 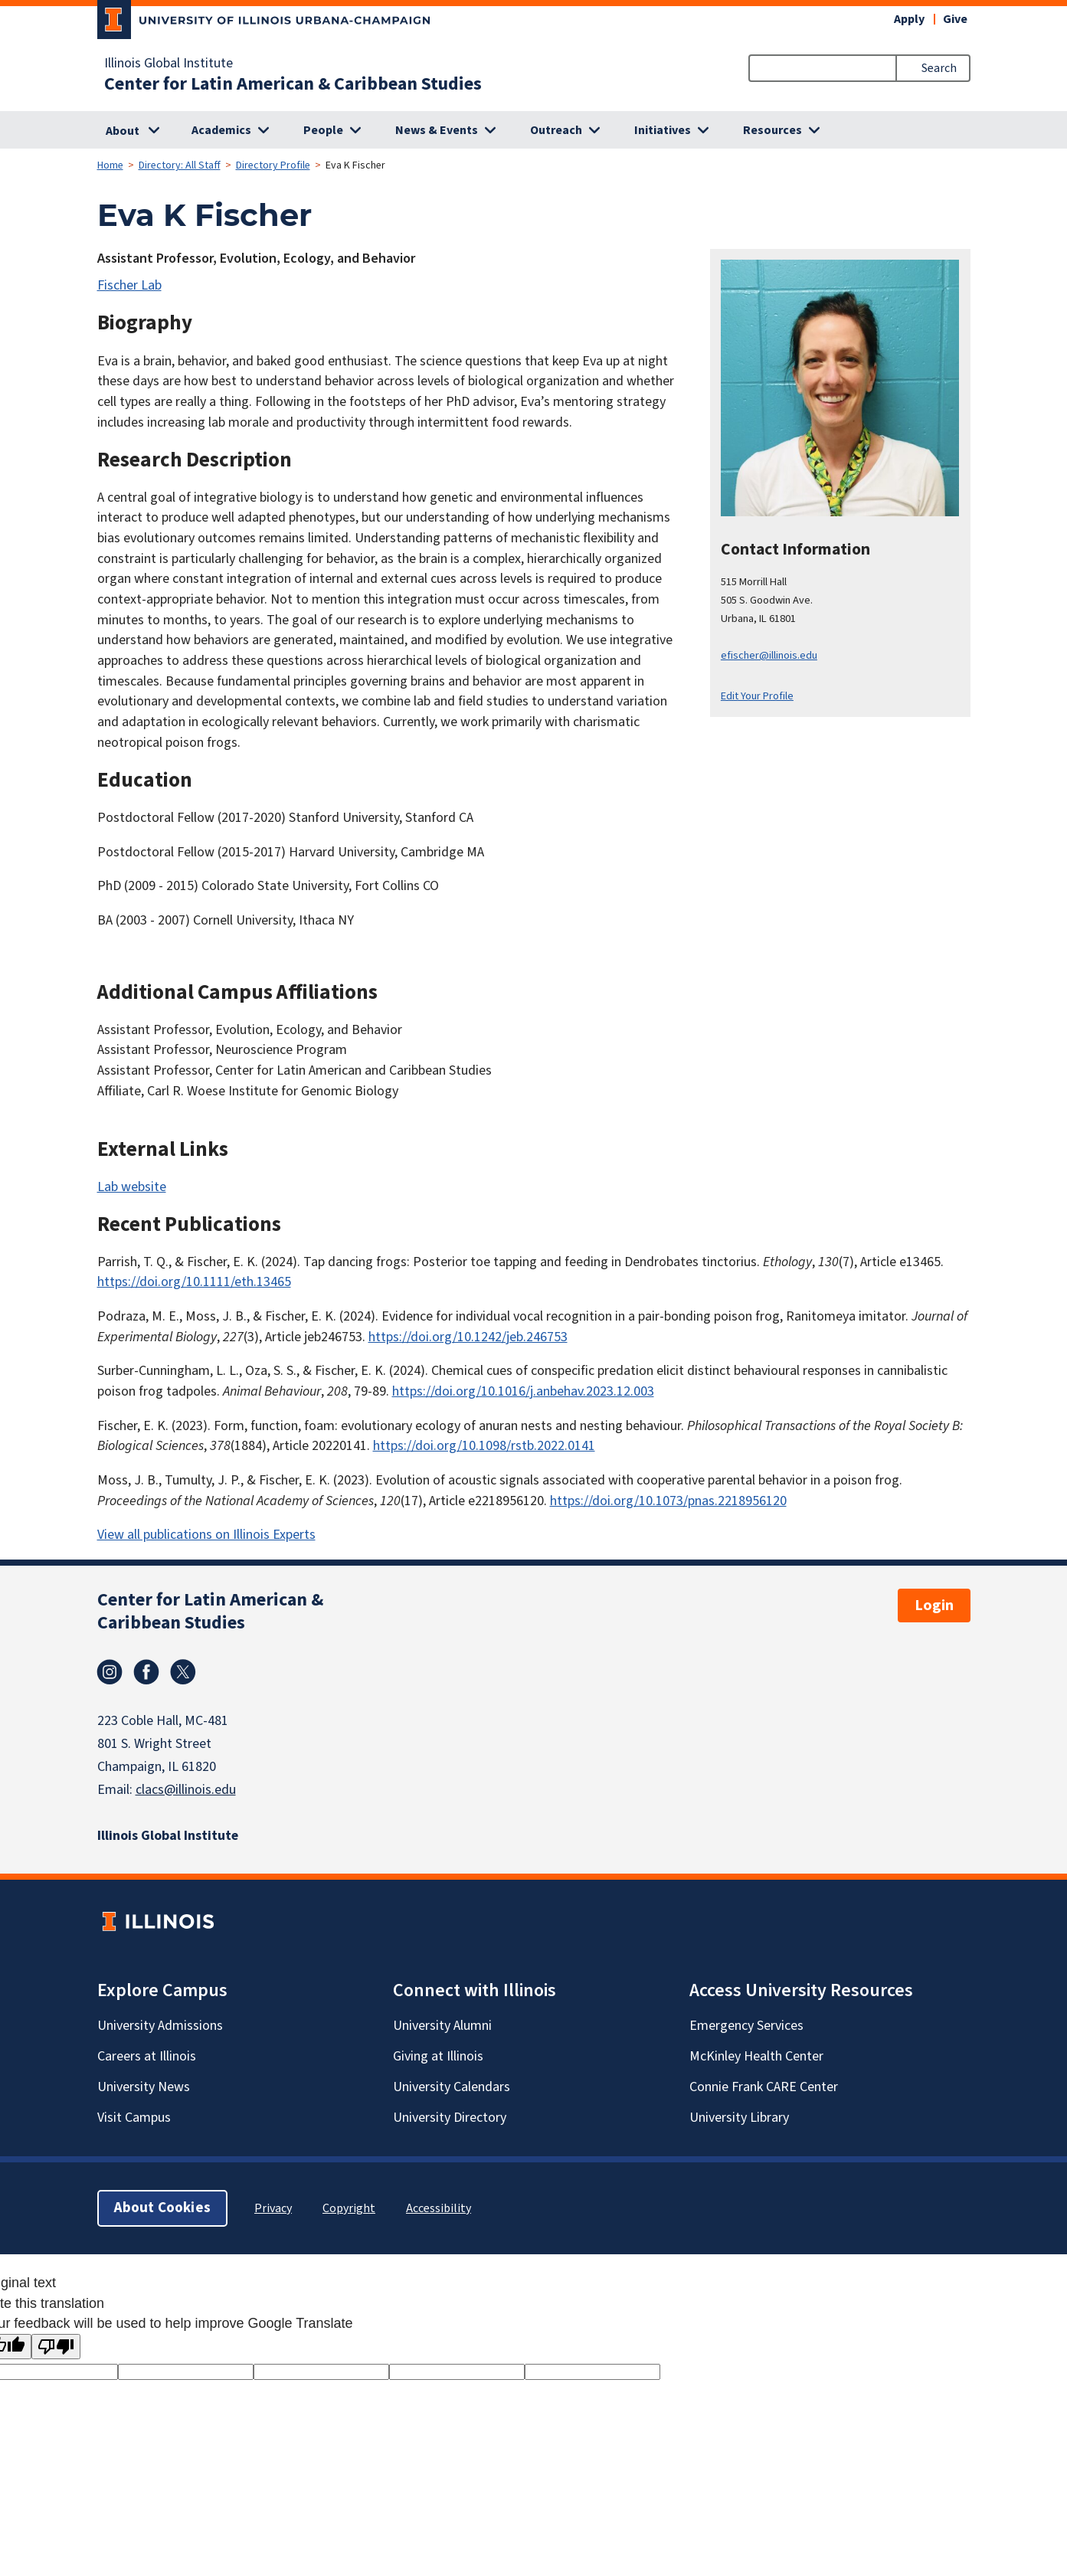 I want to click on https://doi.org/10.1016/j.anbehav.2023.12.003, so click(x=523, y=1391).